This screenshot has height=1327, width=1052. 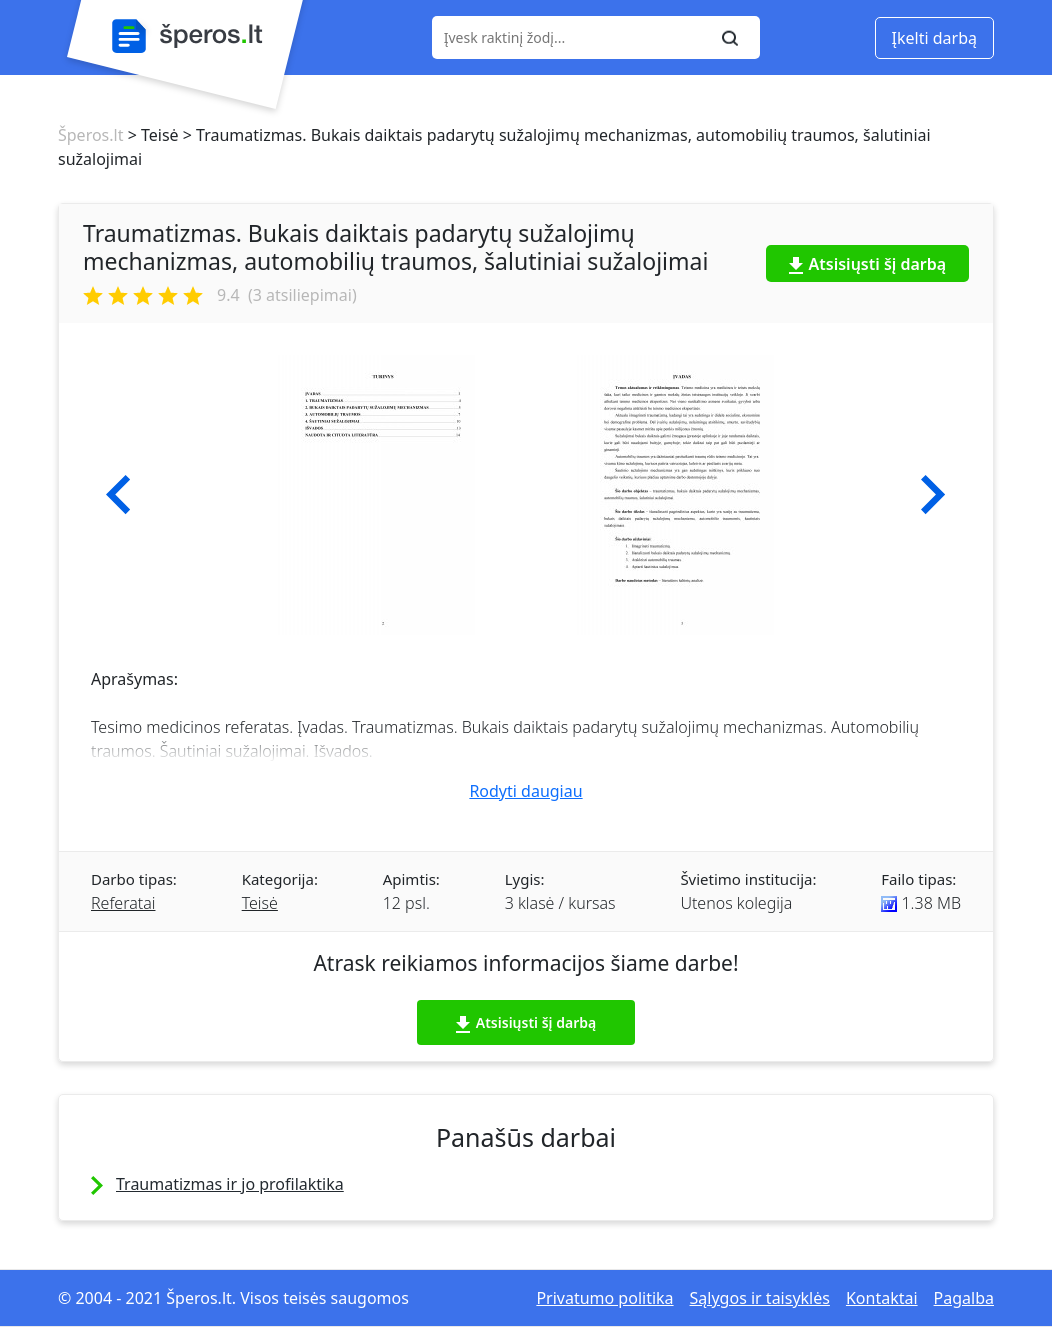 What do you see at coordinates (964, 1298) in the screenshot?
I see `Pagalba` at bounding box center [964, 1298].